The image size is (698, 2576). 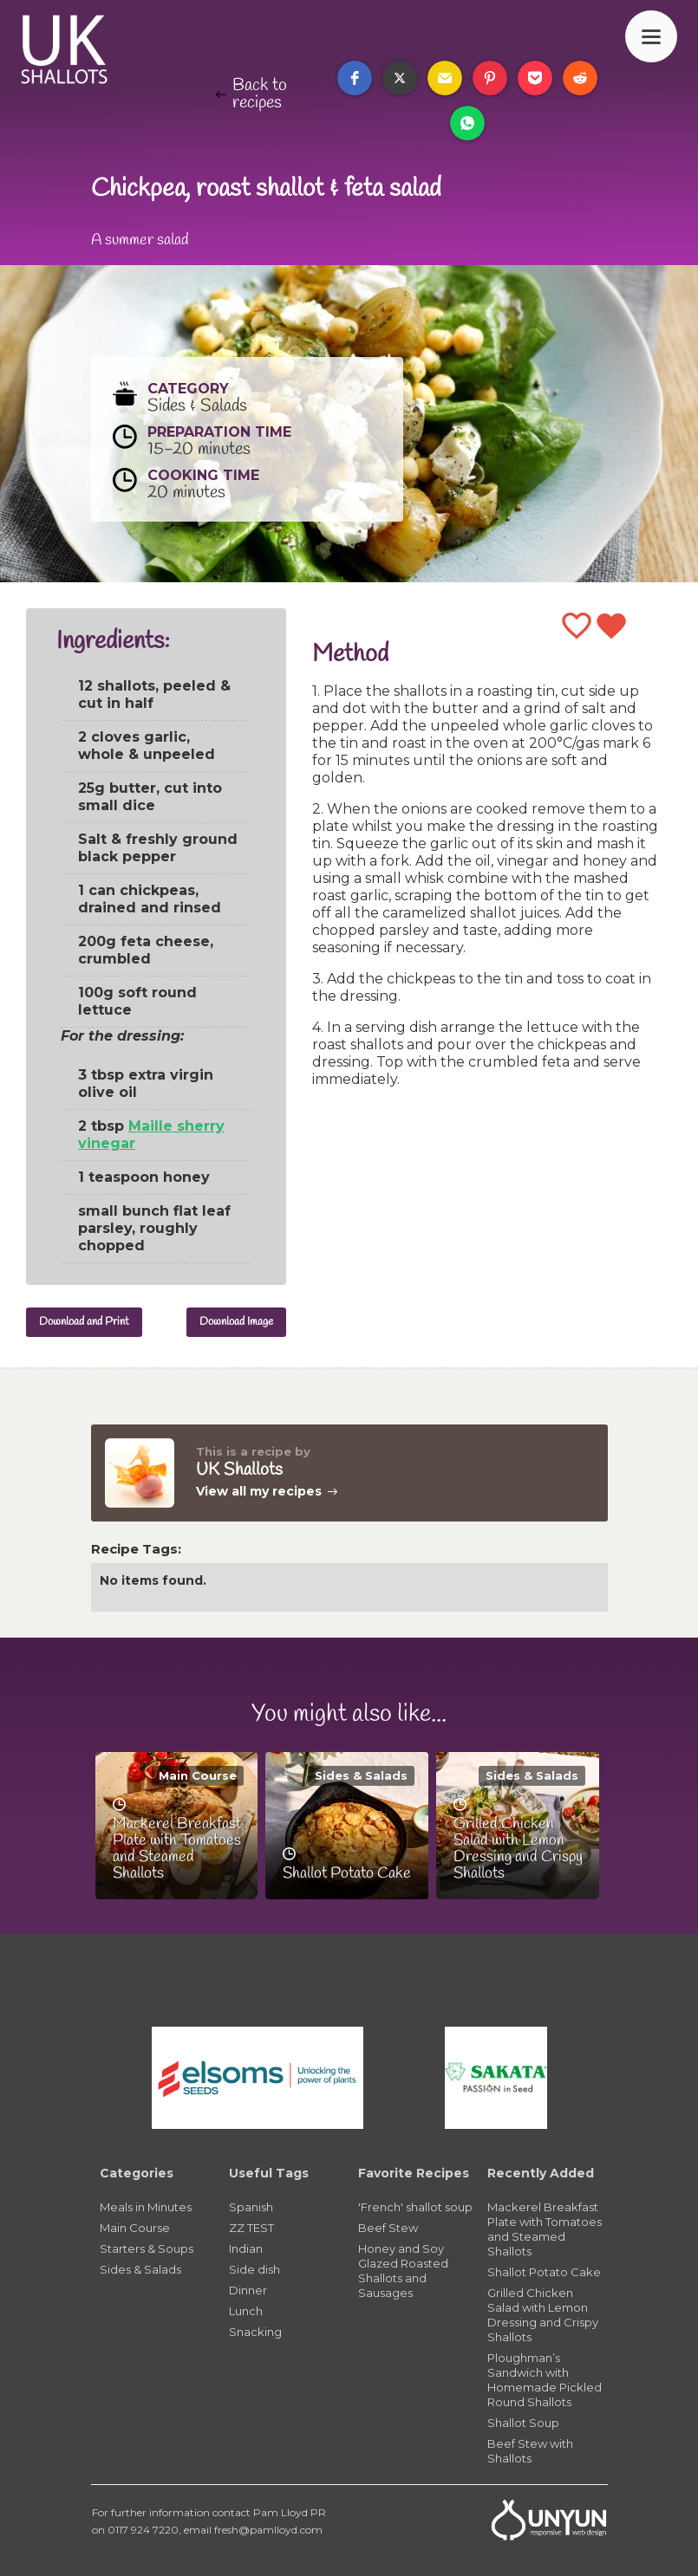 What do you see at coordinates (251, 2207) in the screenshot?
I see `Spanish` at bounding box center [251, 2207].